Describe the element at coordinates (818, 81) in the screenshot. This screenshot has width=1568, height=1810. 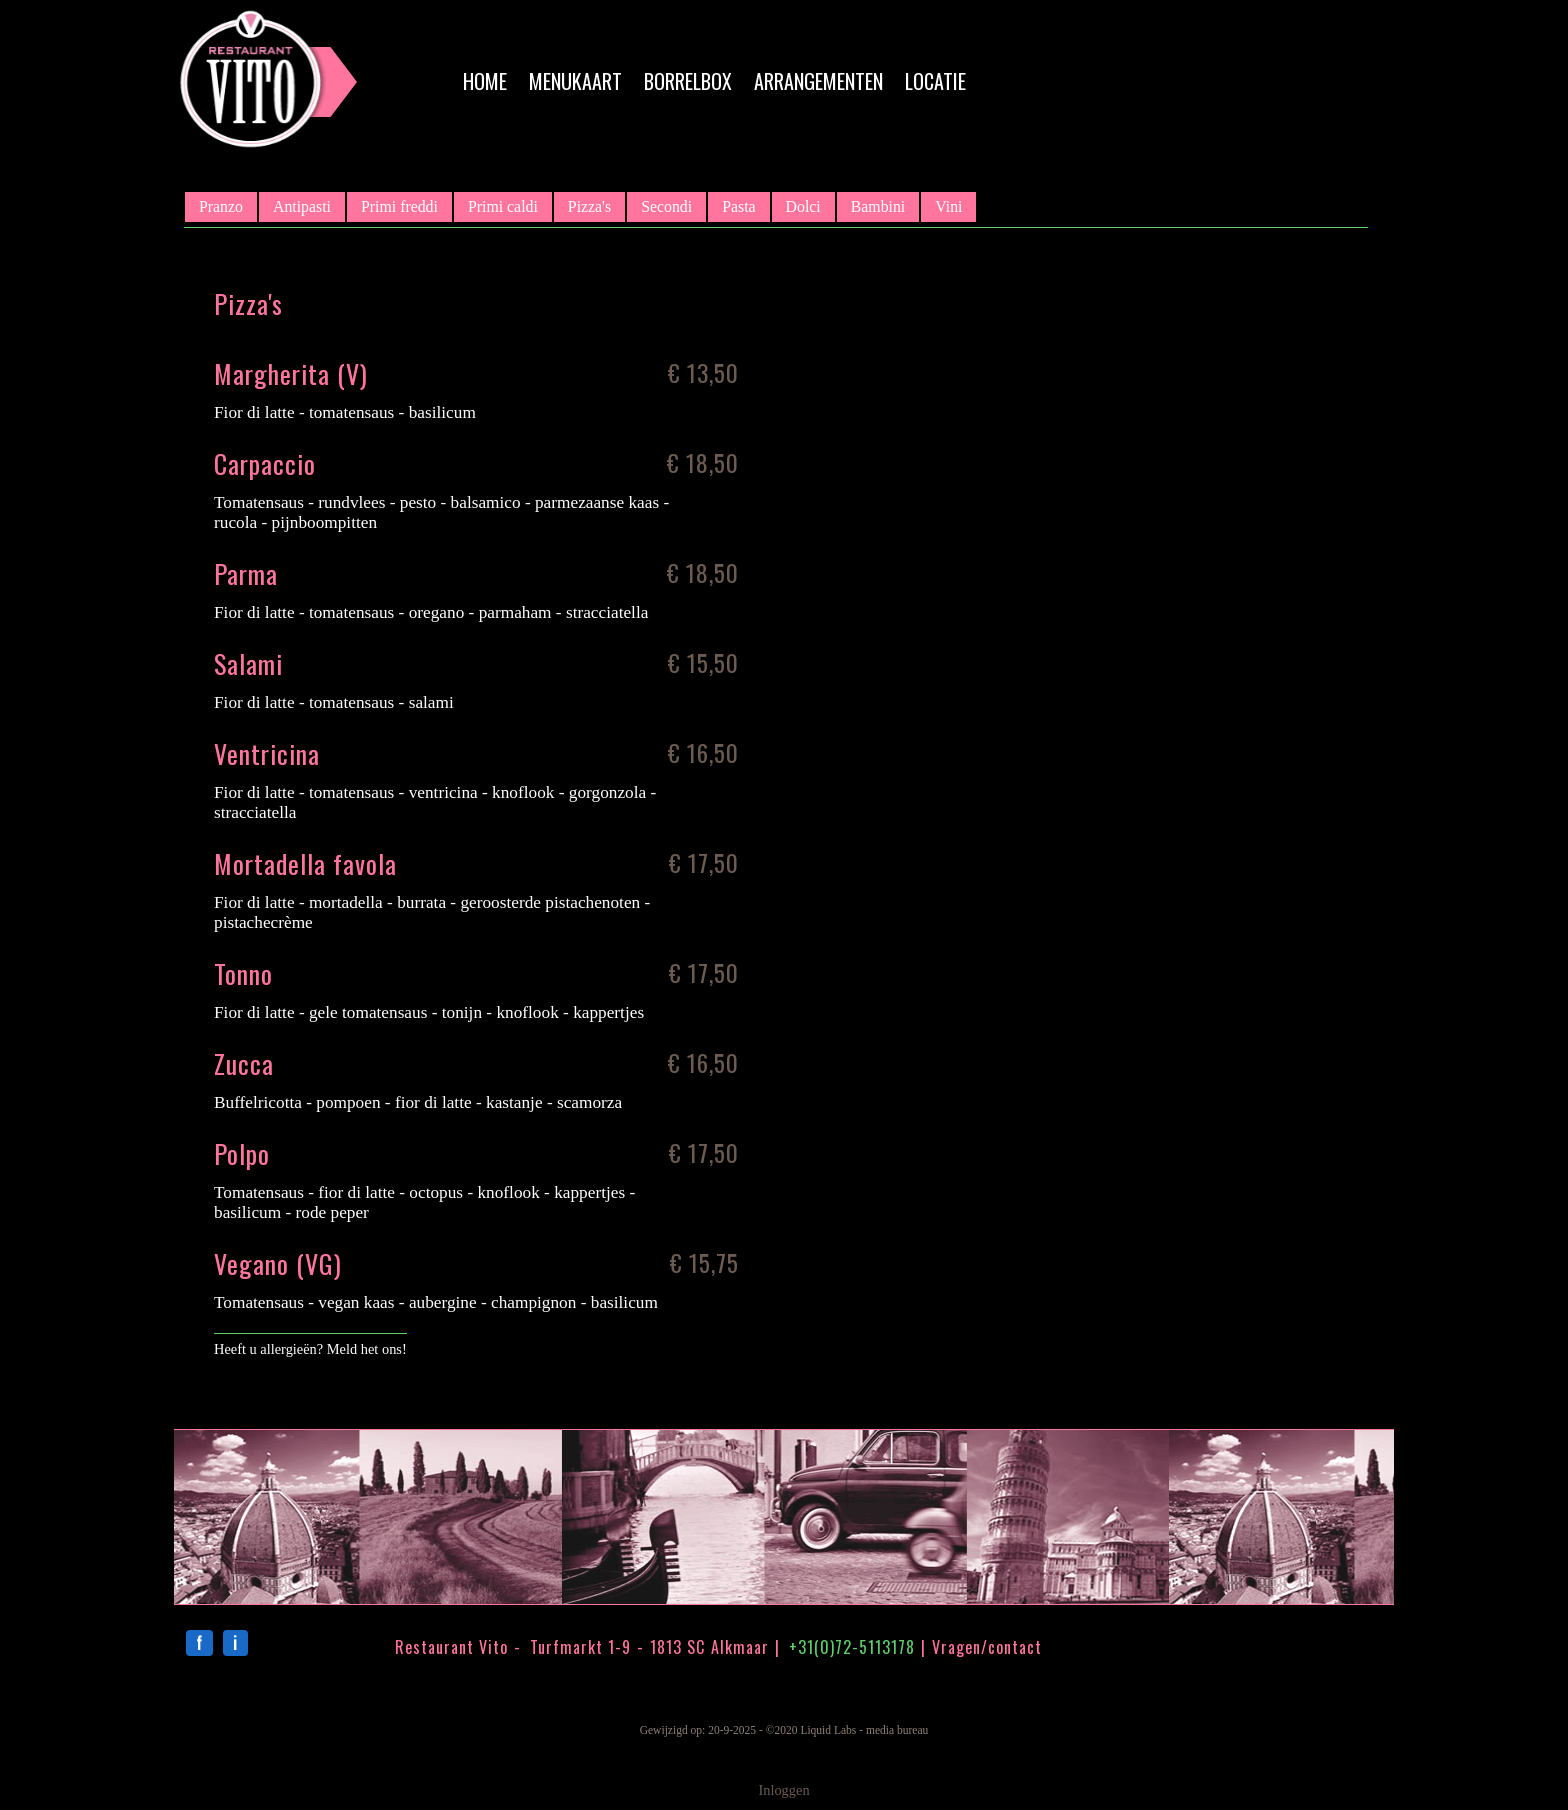
I see `Arrangementen` at that location.